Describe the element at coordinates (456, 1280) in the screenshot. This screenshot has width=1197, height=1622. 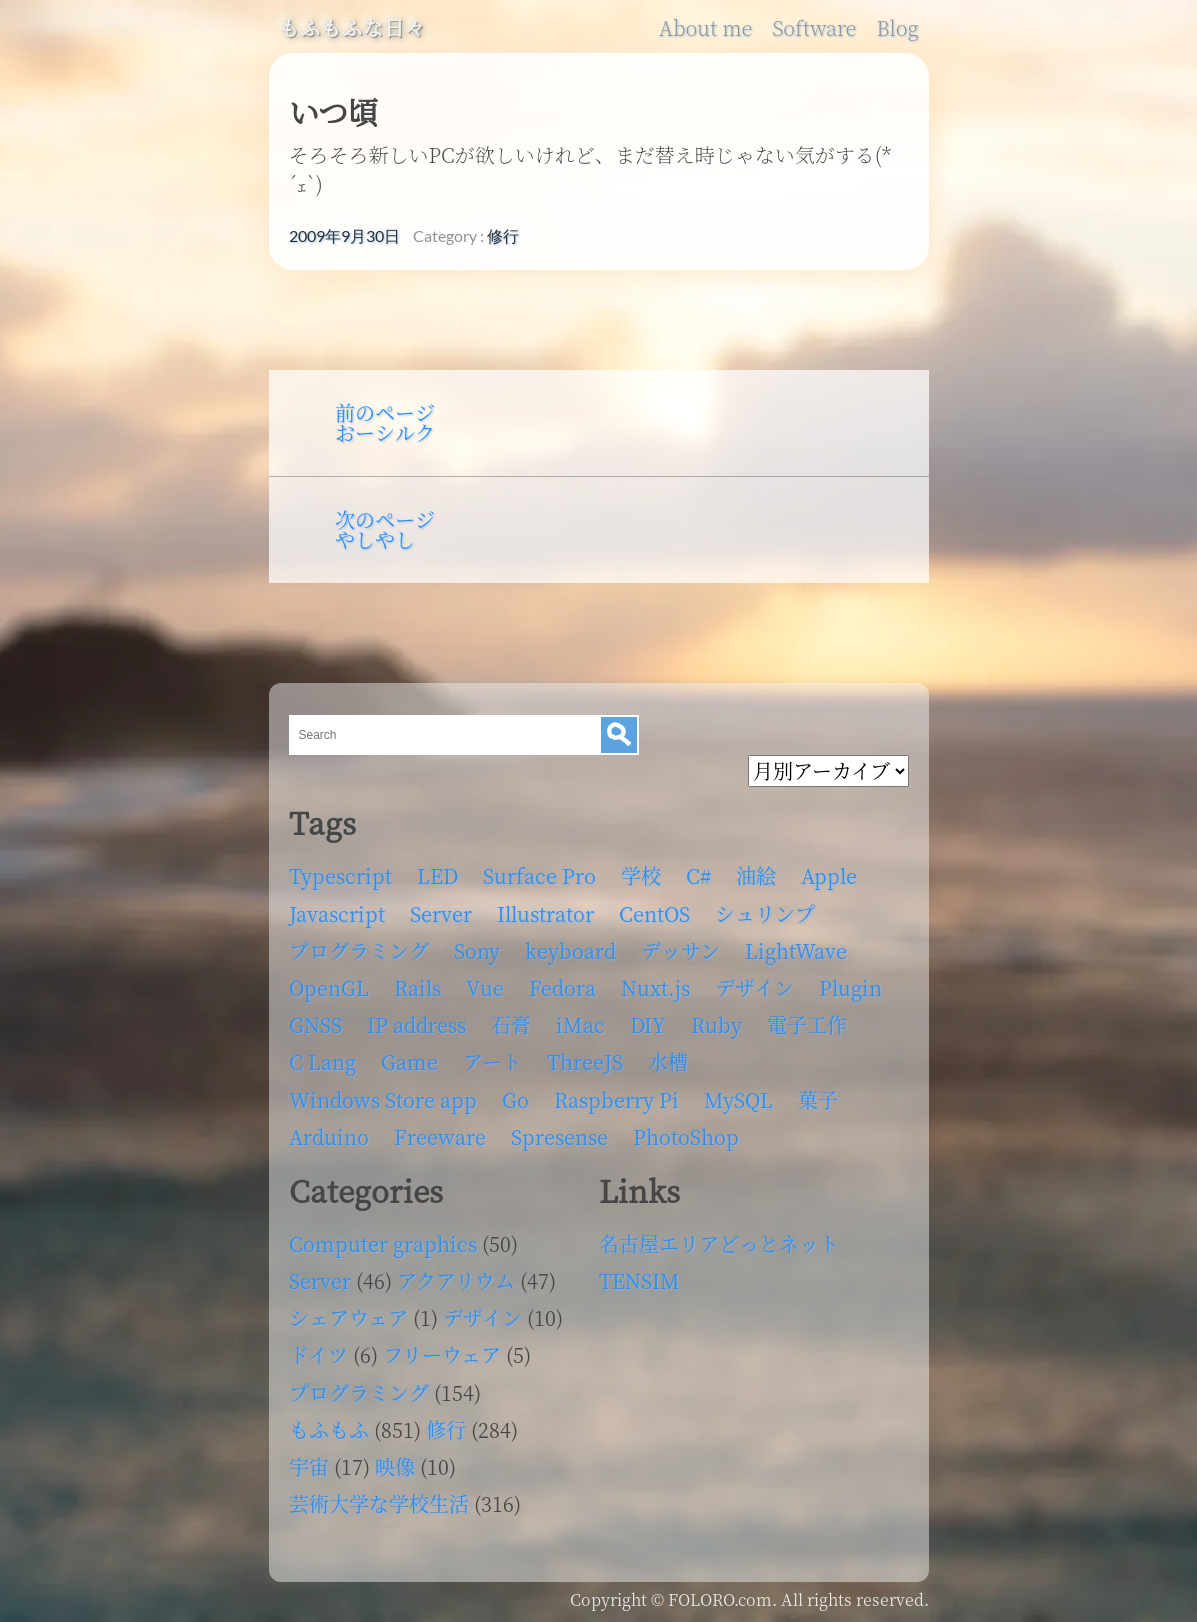
I see `アクアリウム` at that location.